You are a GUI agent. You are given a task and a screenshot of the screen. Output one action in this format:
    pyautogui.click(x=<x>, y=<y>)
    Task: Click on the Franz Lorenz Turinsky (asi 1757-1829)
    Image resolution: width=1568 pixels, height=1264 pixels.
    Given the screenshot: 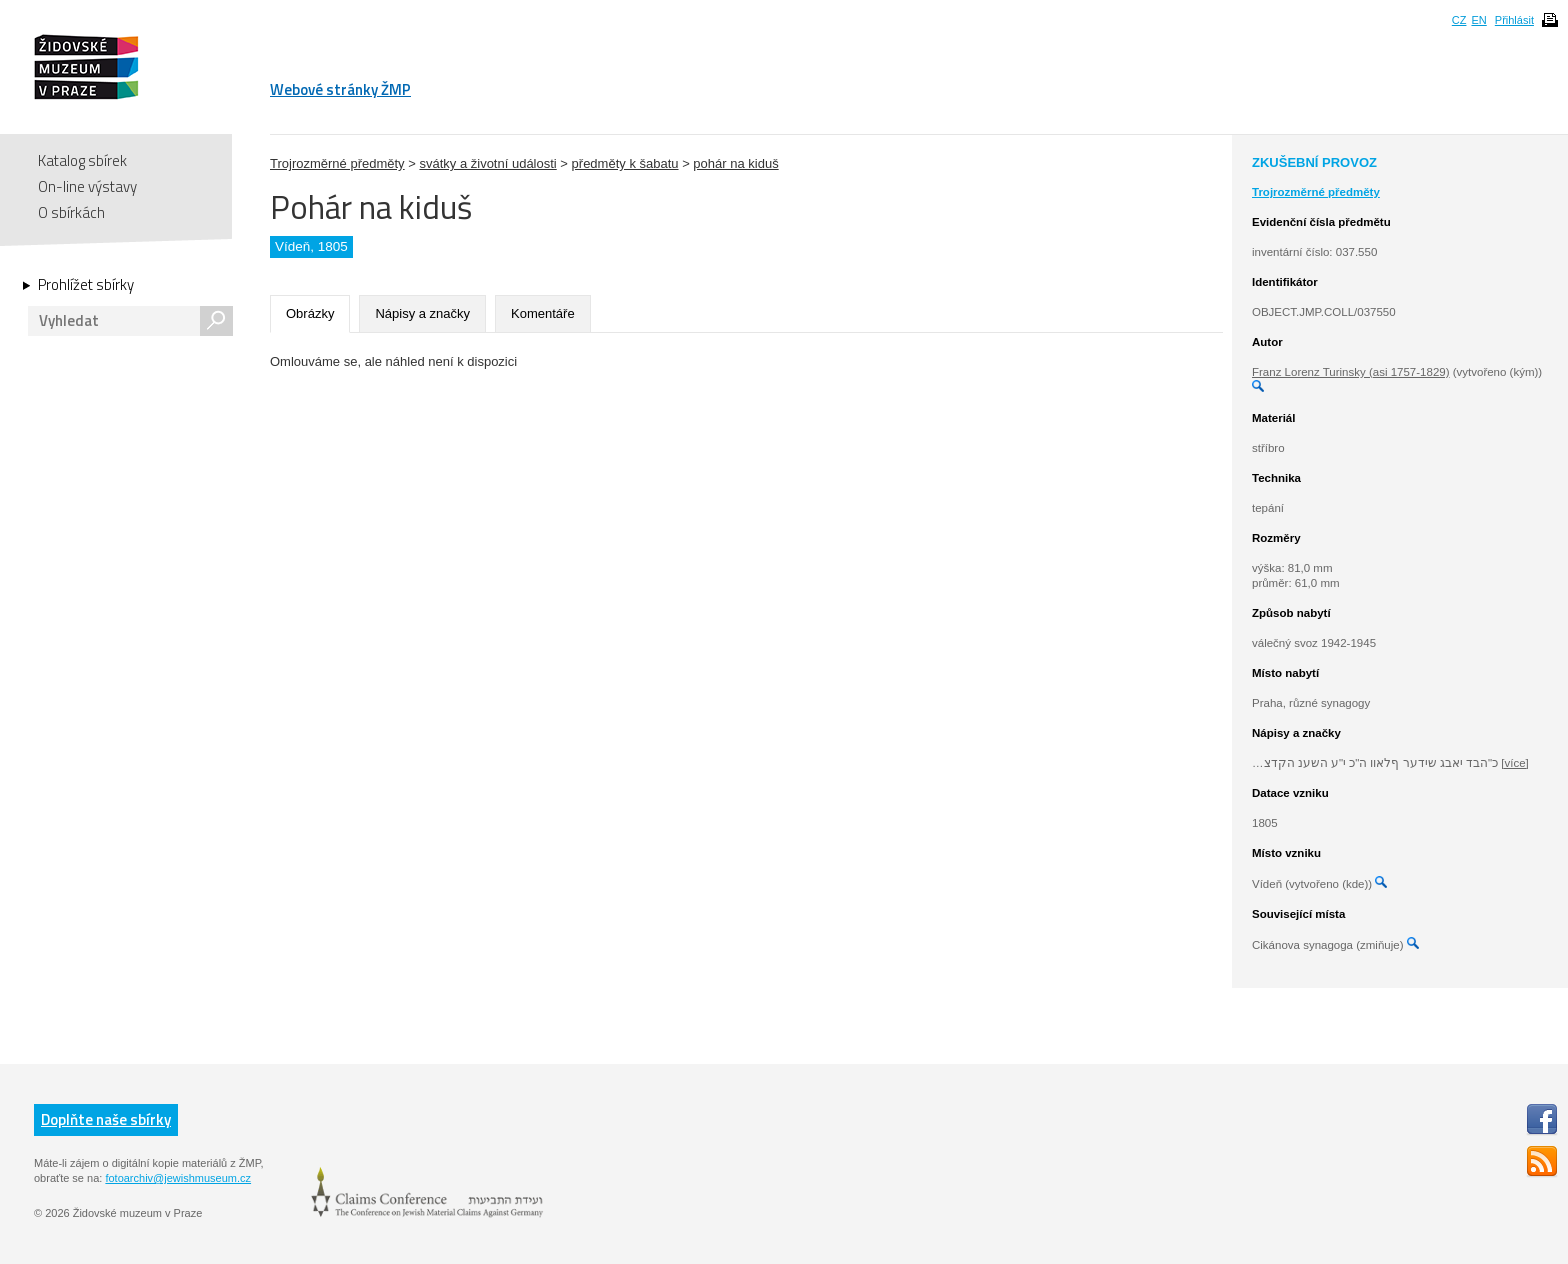 What is the action you would take?
    pyautogui.click(x=1351, y=372)
    